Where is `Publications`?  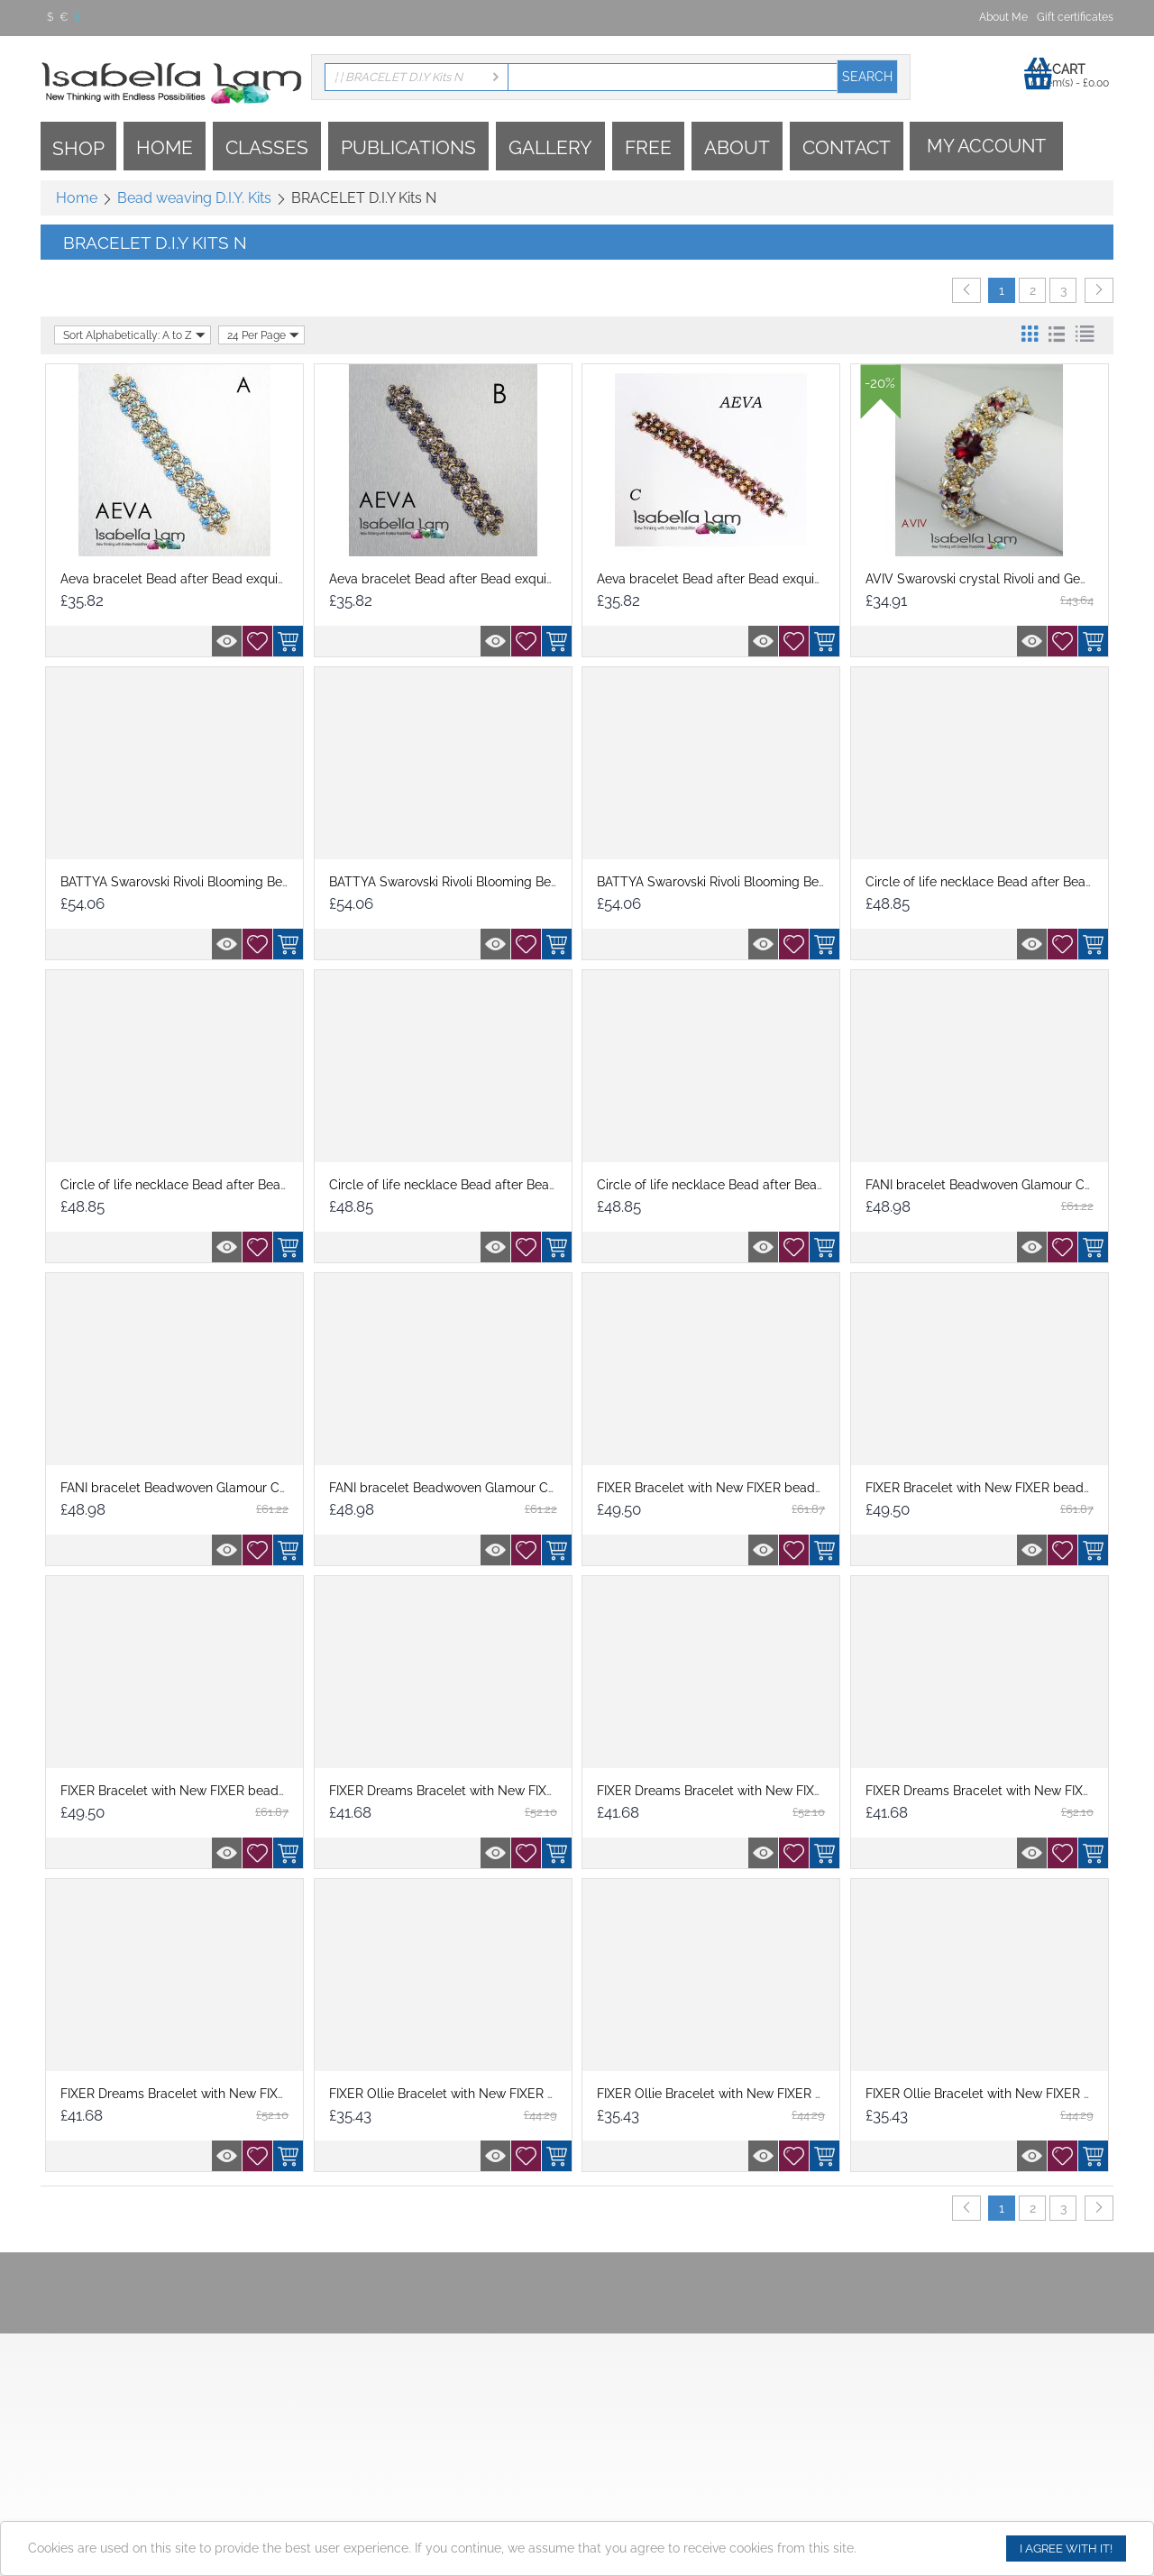
Publications is located at coordinates (408, 147).